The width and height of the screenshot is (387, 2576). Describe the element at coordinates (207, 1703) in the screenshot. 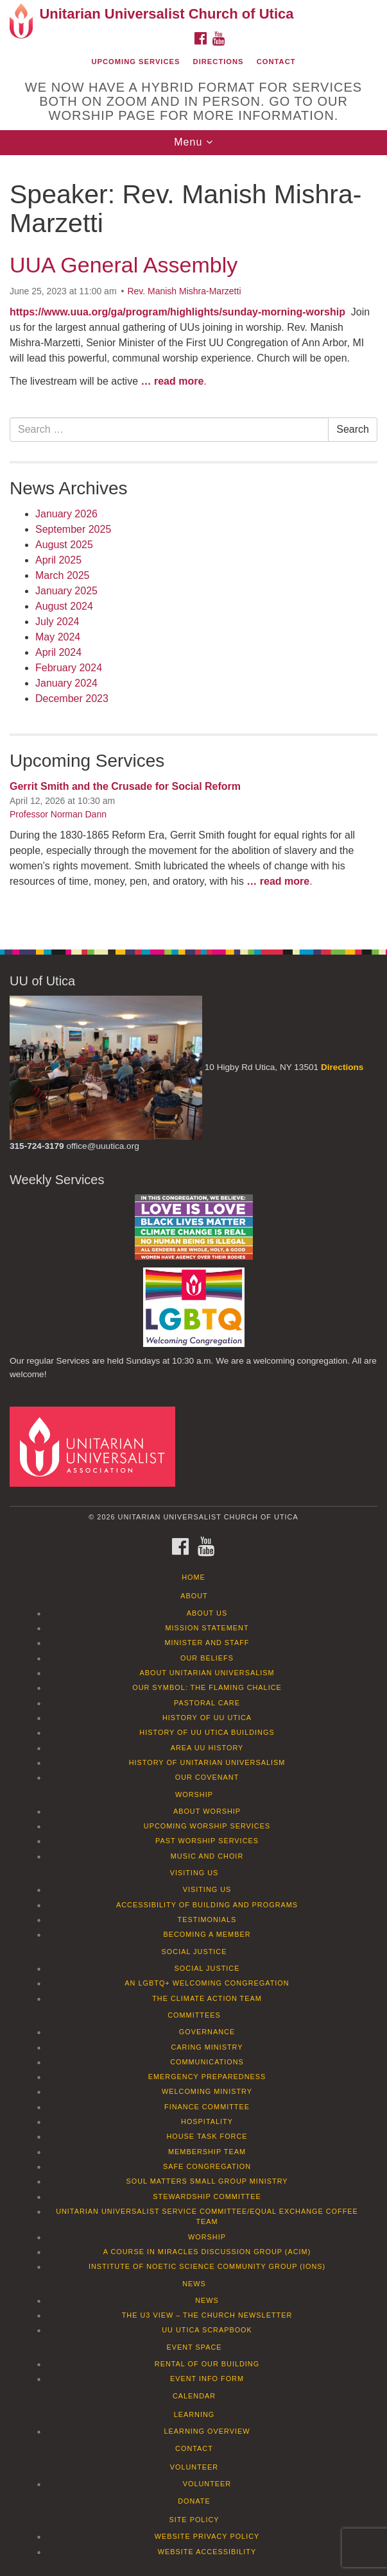

I see `Pastoral Care` at that location.